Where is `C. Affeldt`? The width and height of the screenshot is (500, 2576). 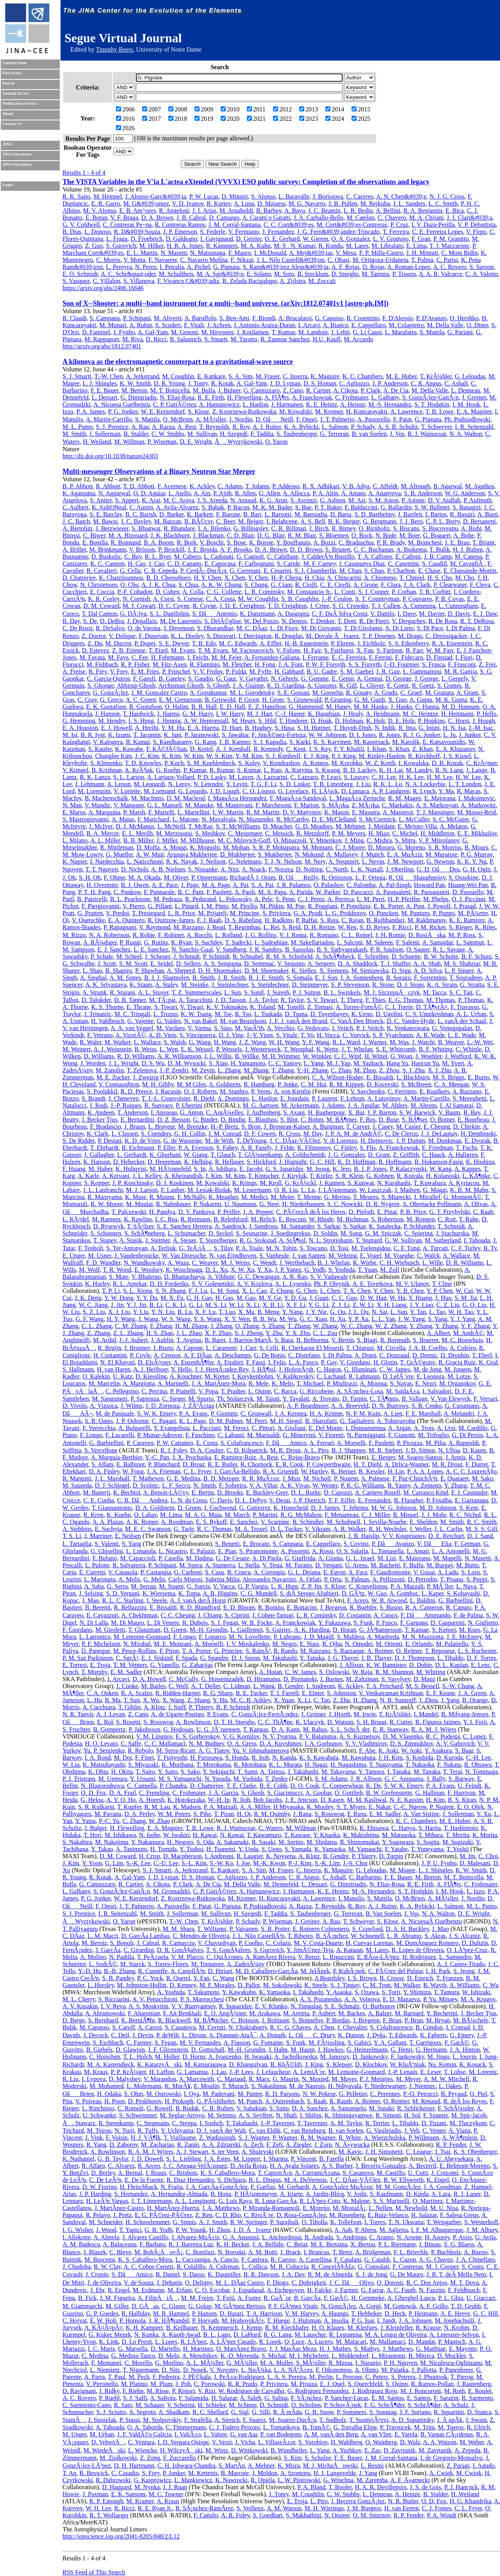 C. Affeldt is located at coordinates (385, 486).